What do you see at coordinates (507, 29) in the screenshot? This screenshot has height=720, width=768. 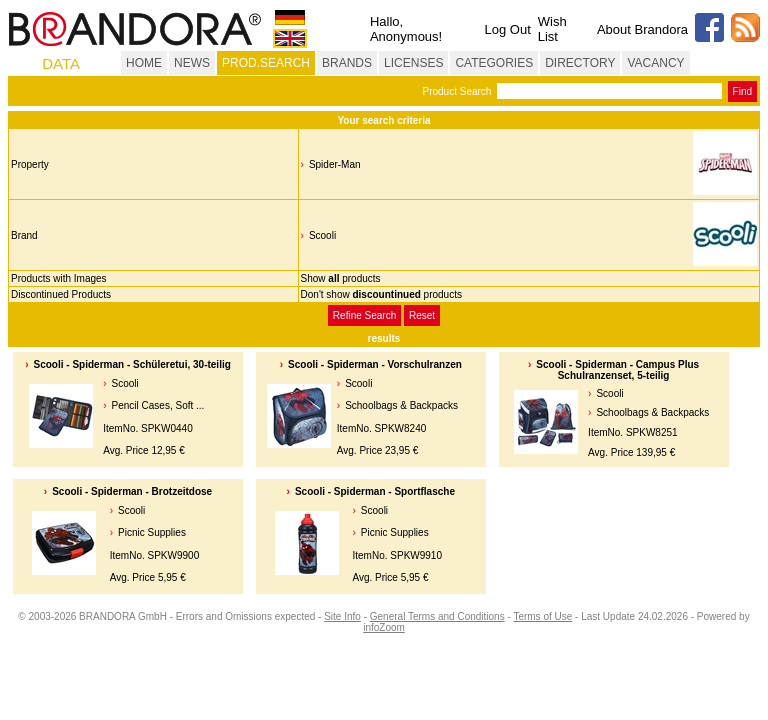 I see `Log Out` at bounding box center [507, 29].